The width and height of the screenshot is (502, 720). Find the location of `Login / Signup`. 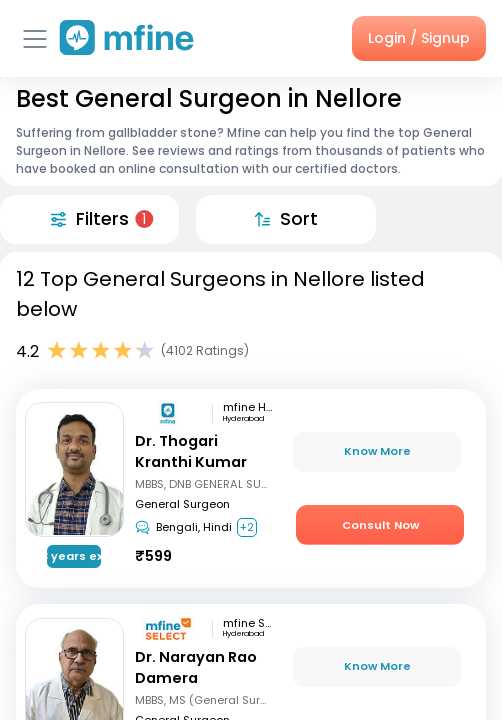

Login / Signup is located at coordinates (419, 38).